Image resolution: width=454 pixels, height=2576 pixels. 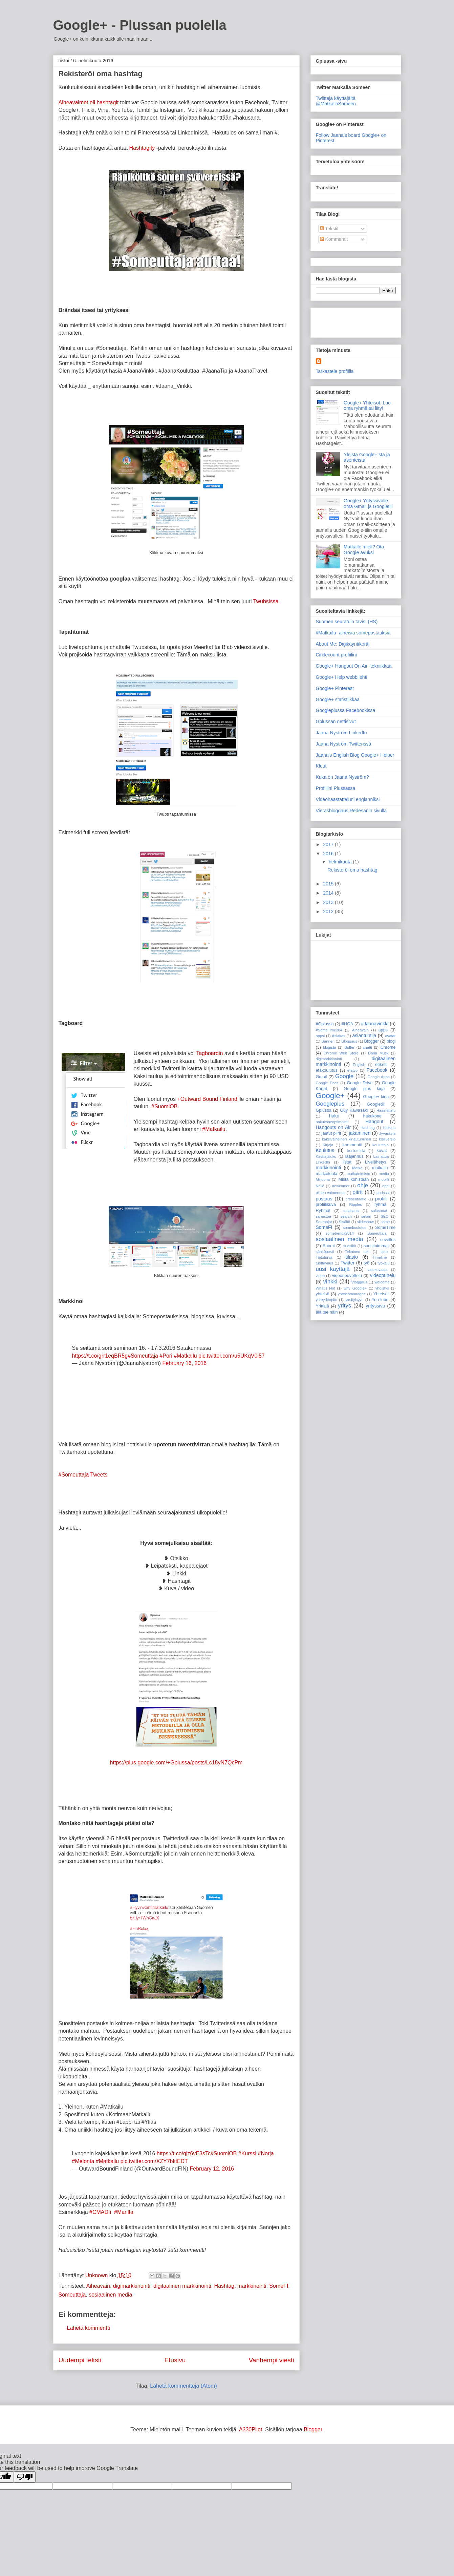 What do you see at coordinates (320, 1276) in the screenshot?
I see `video` at bounding box center [320, 1276].